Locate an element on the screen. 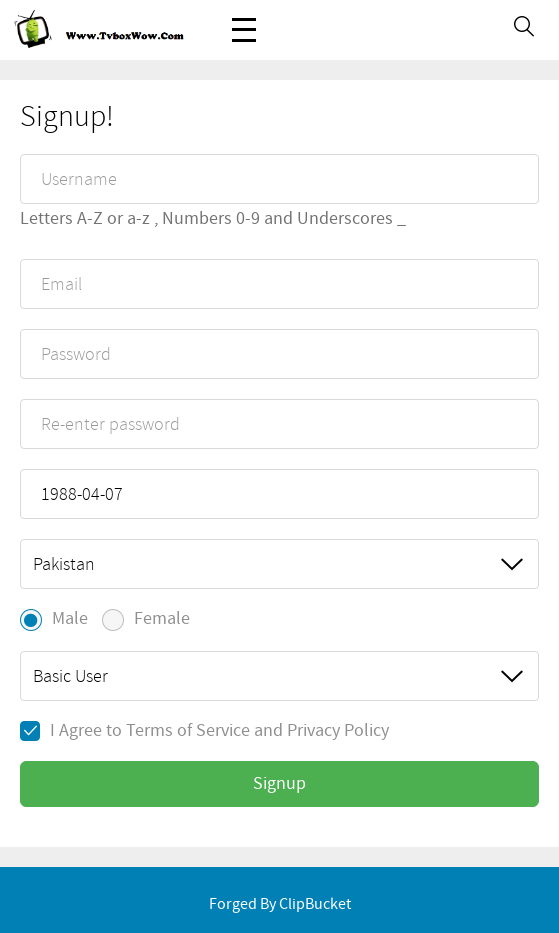 The width and height of the screenshot is (559, 933). Male is located at coordinates (54, 620).